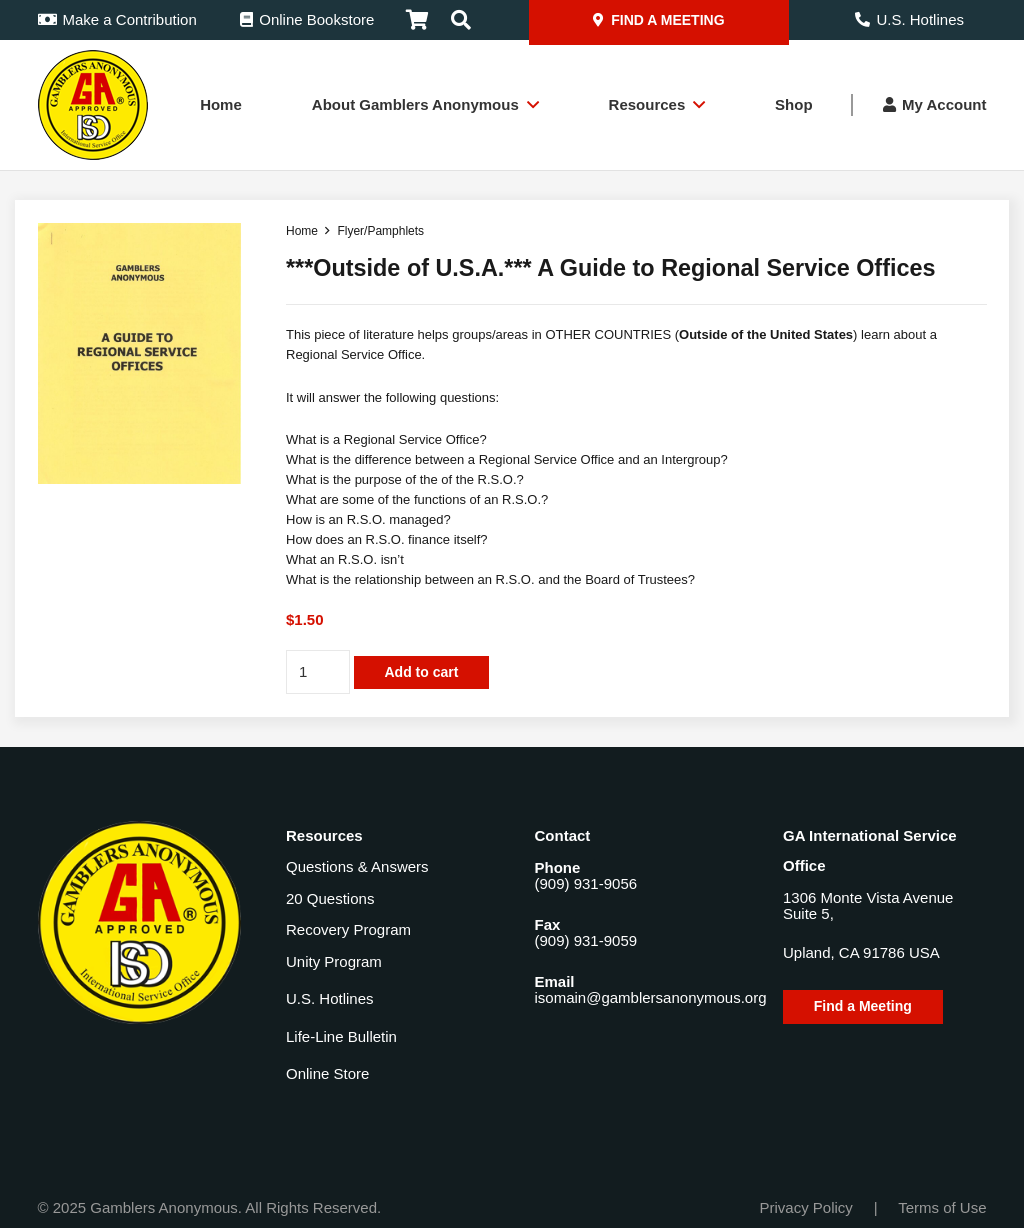  What do you see at coordinates (327, 1073) in the screenshot?
I see `Online Store` at bounding box center [327, 1073].